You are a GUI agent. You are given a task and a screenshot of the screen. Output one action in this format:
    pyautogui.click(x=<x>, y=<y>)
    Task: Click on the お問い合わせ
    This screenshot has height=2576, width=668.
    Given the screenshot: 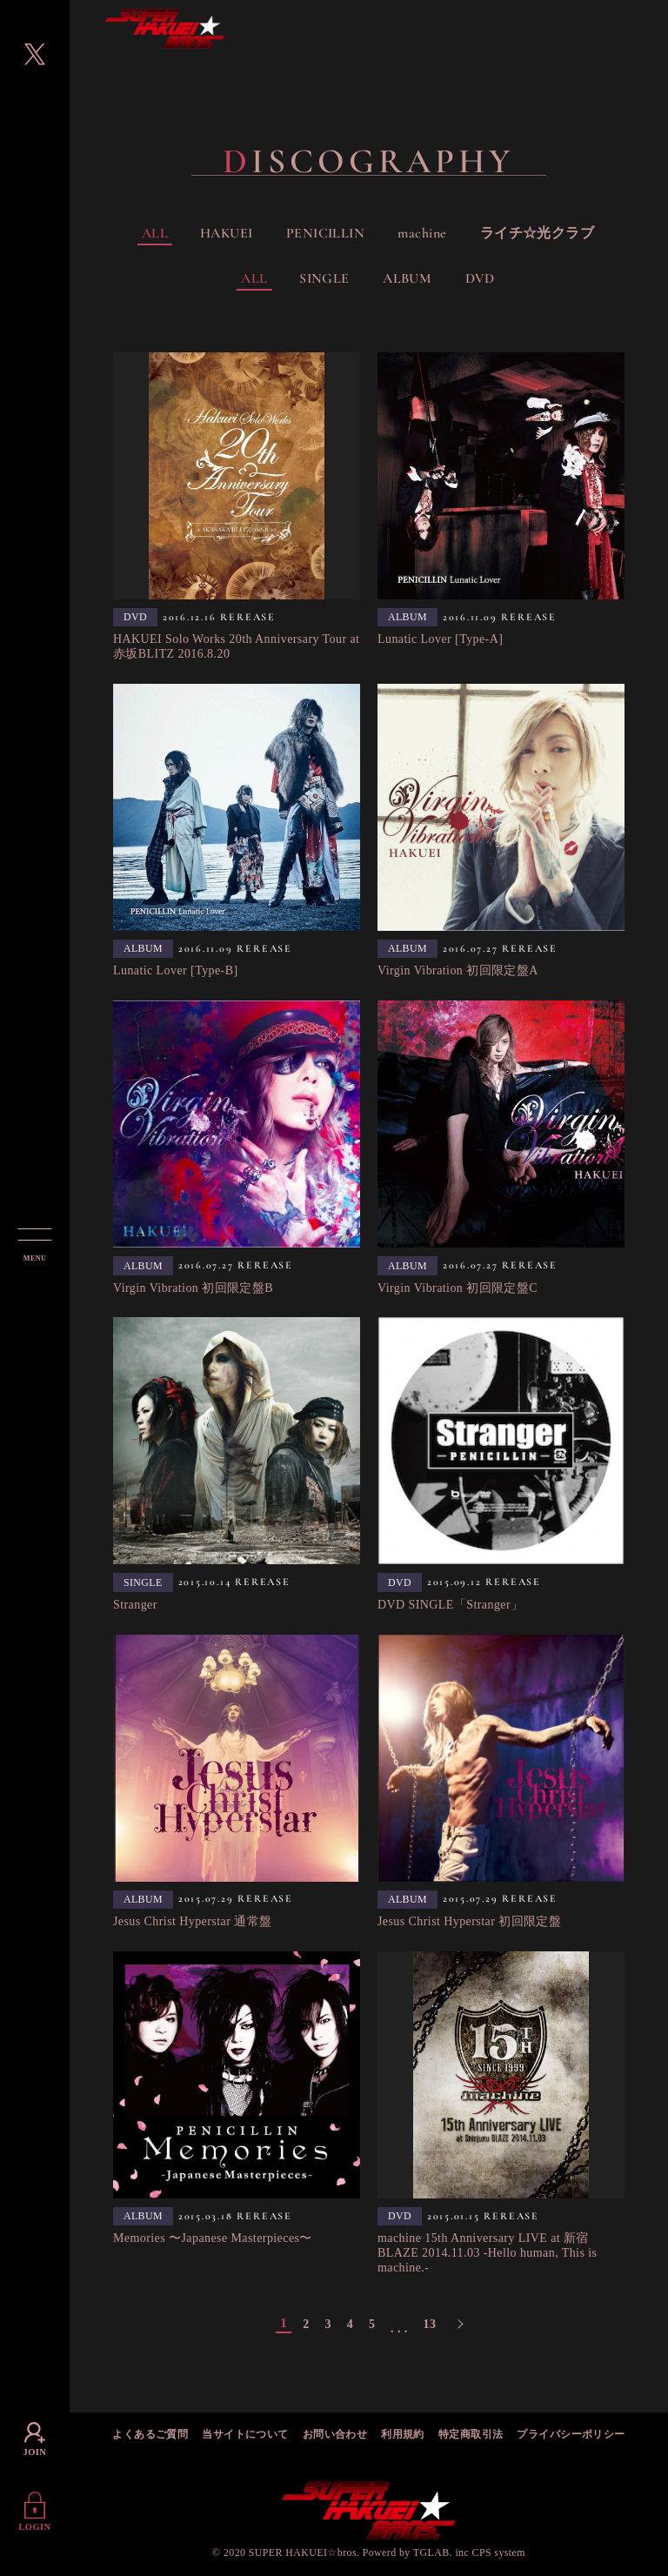 What is the action you would take?
    pyautogui.click(x=335, y=2435)
    